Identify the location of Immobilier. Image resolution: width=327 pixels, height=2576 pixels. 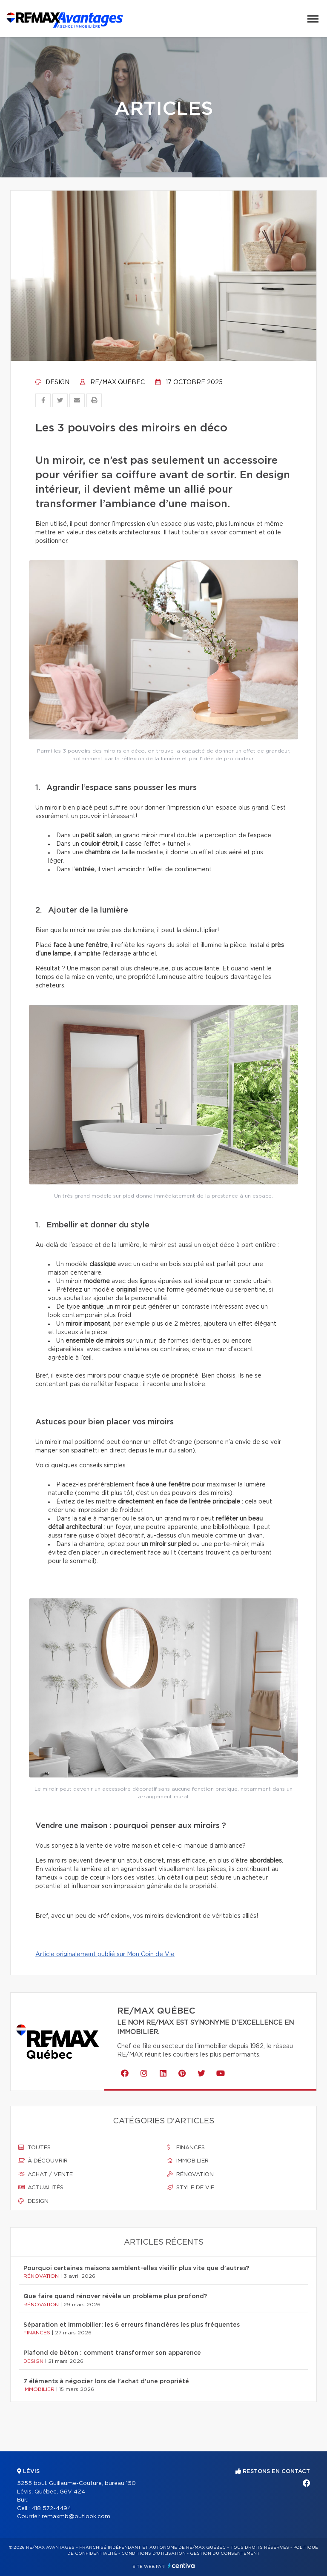
(188, 2161).